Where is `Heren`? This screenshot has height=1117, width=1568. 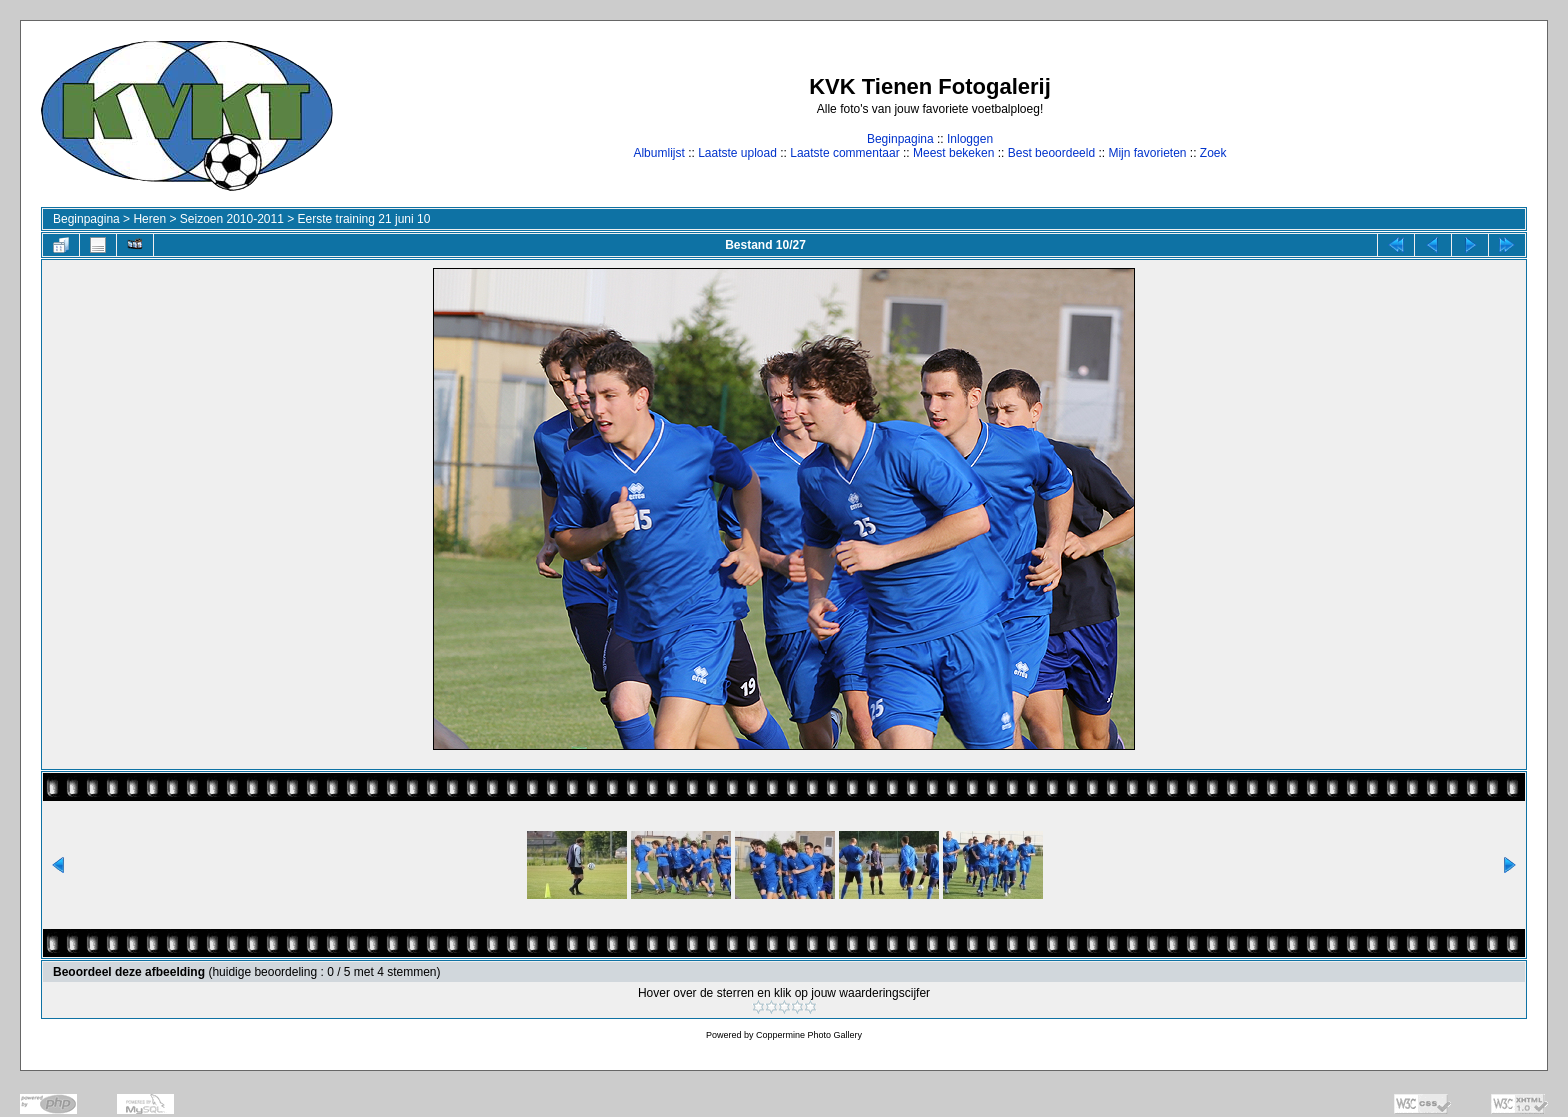 Heren is located at coordinates (149, 219).